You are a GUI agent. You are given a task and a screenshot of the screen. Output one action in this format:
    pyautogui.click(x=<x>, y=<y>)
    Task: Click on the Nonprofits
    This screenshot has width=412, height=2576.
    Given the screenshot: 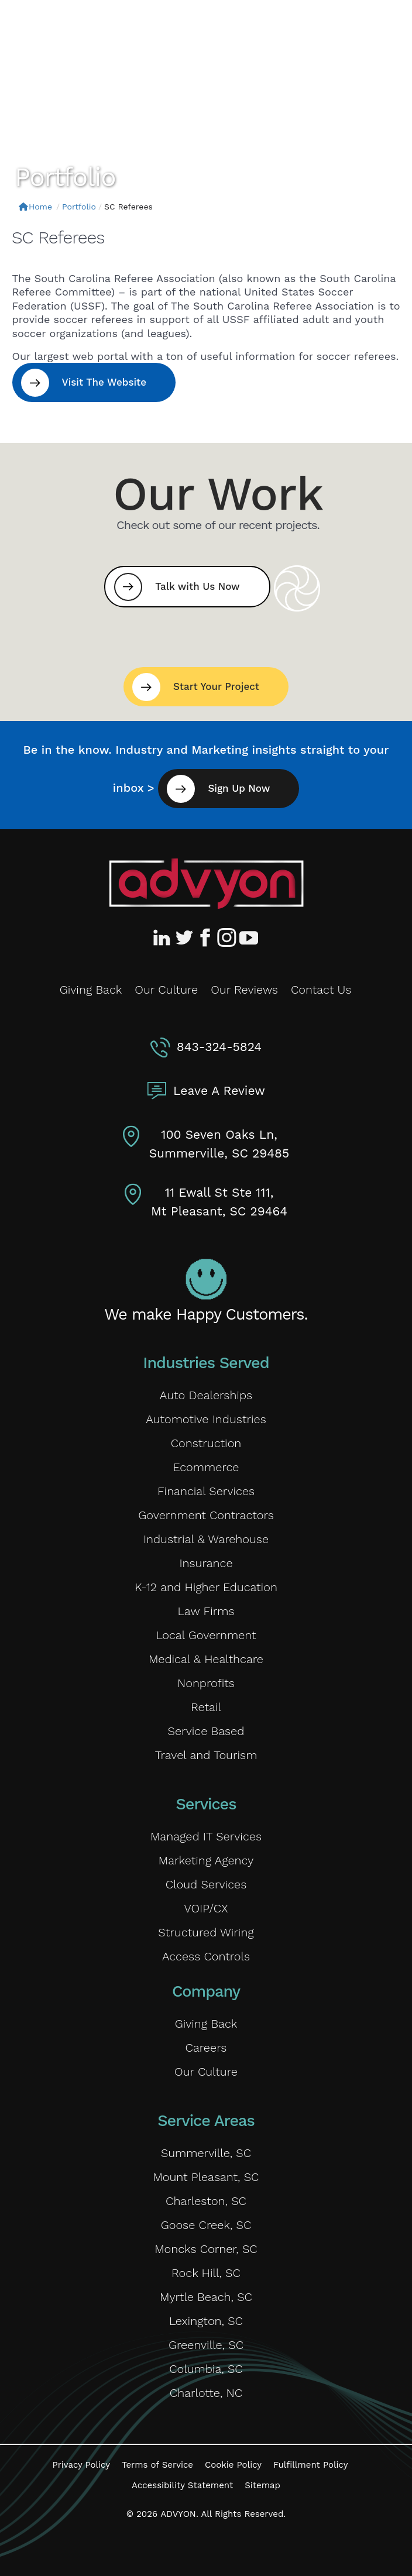 What is the action you would take?
    pyautogui.click(x=206, y=1683)
    